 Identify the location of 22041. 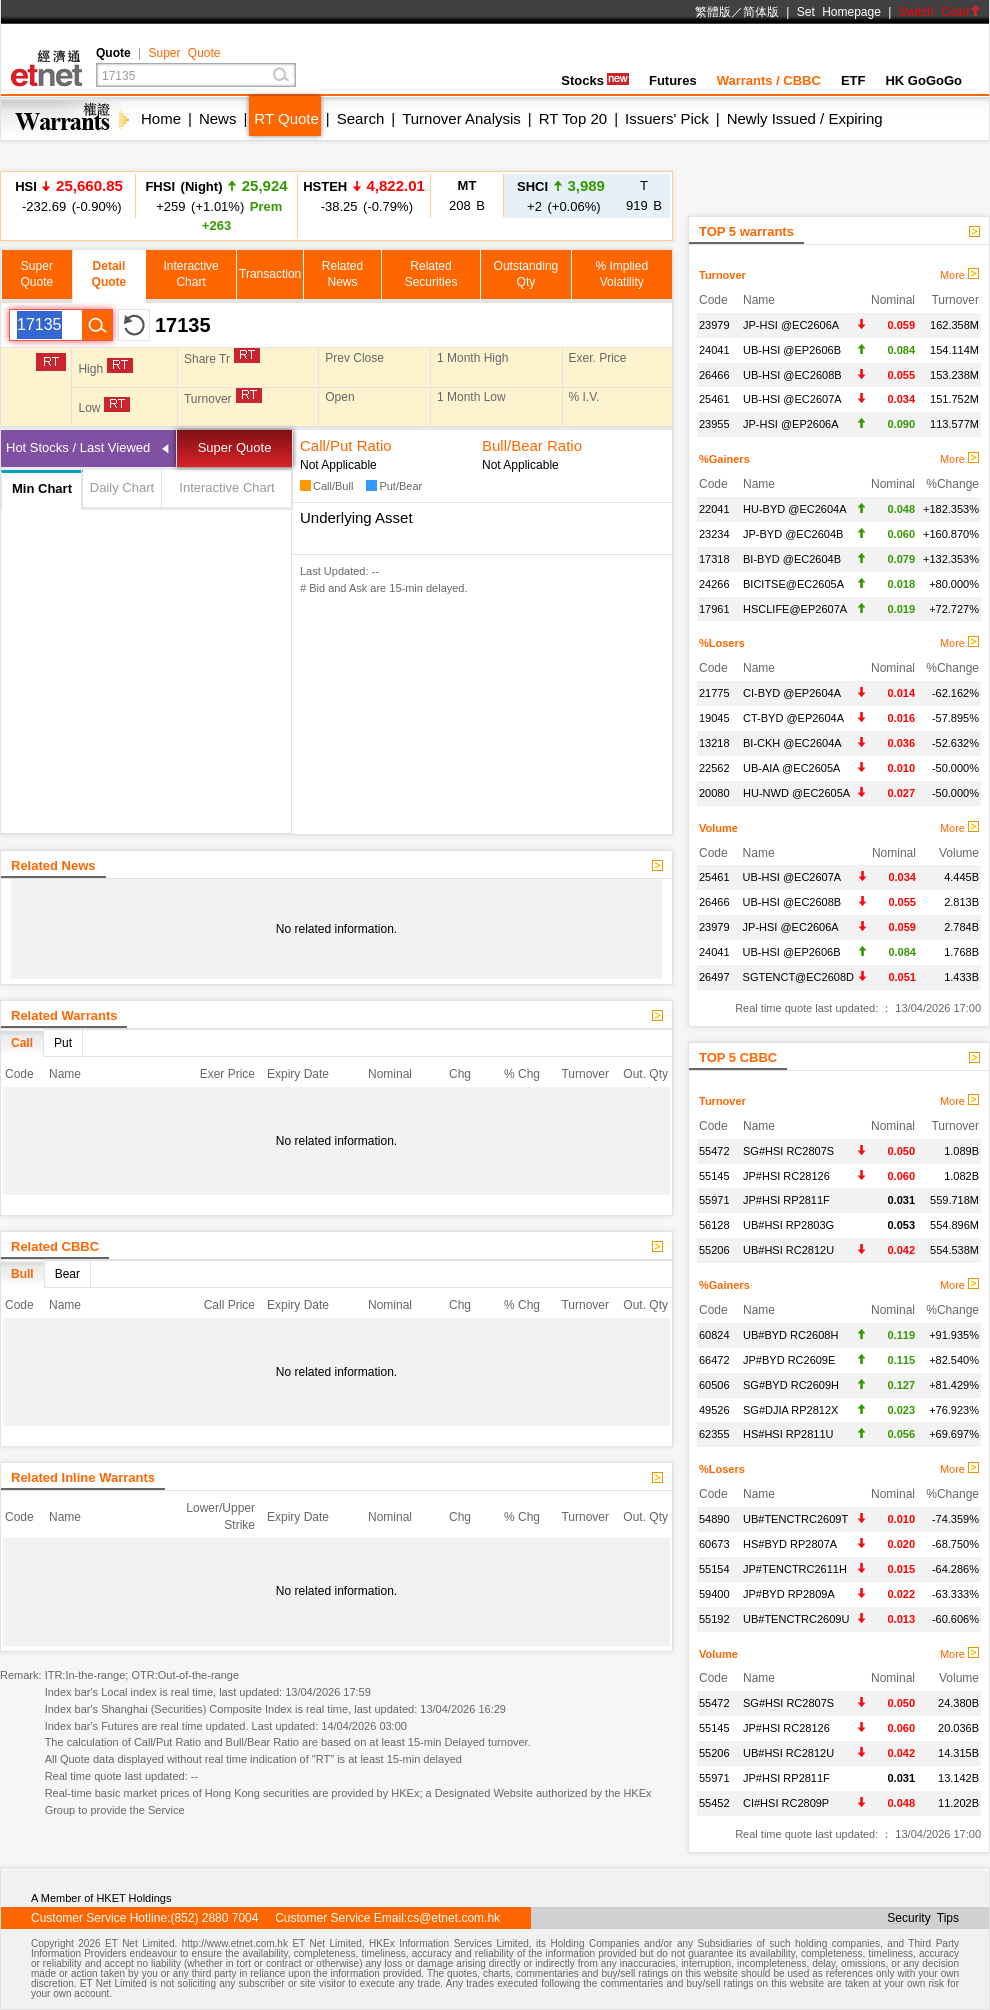
(714, 509).